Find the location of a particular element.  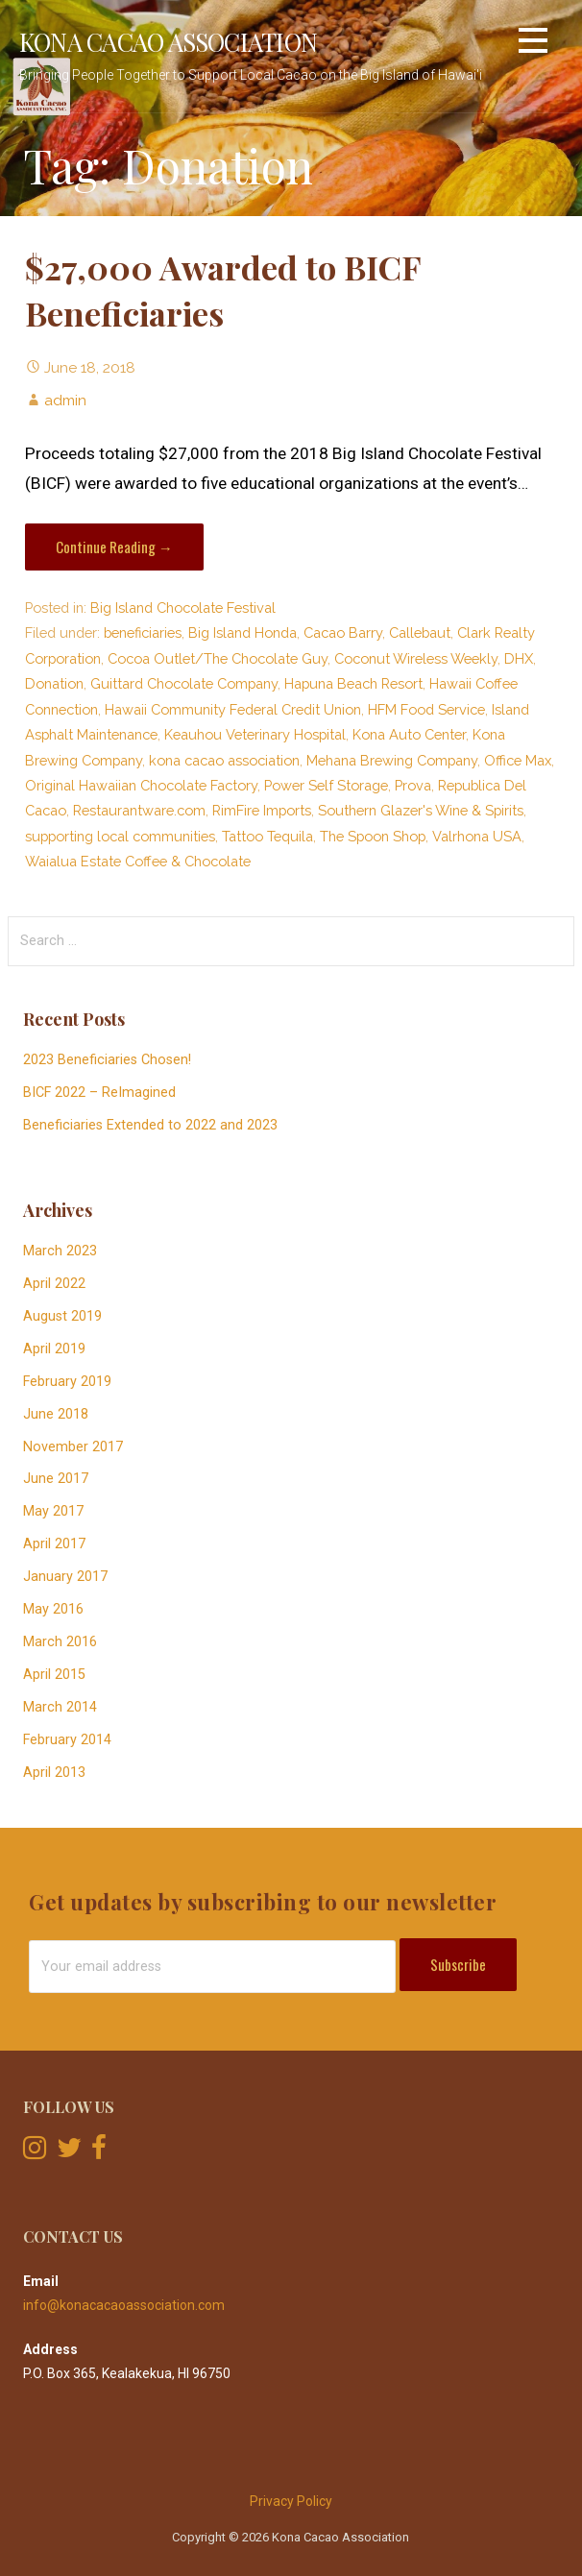

Big Island Honda is located at coordinates (242, 632).